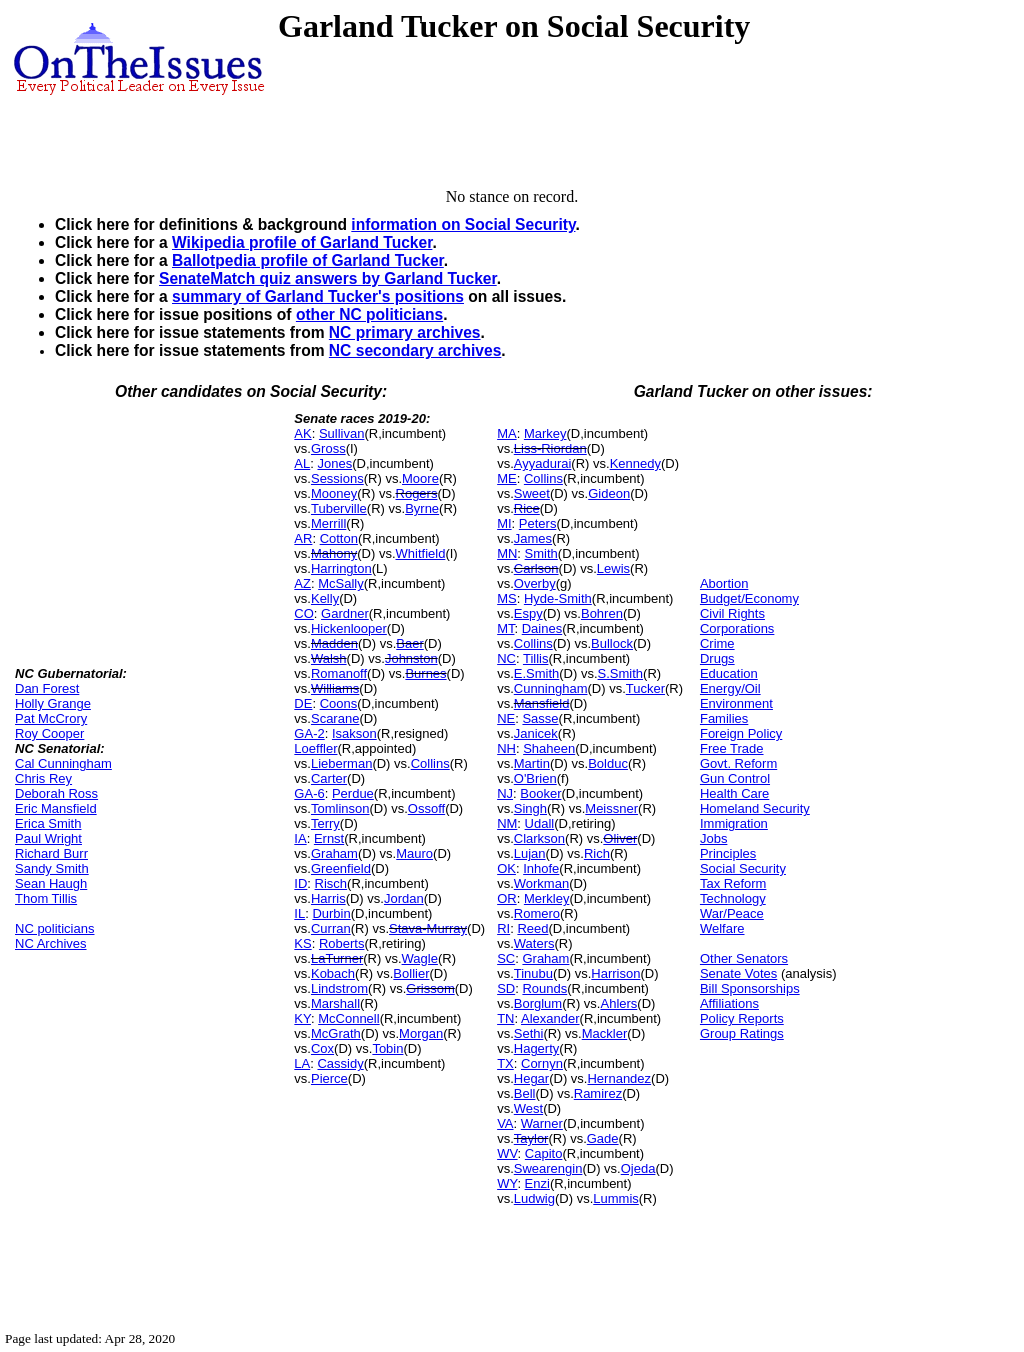 The height and width of the screenshot is (1352, 1024). I want to click on Udall, so click(540, 823).